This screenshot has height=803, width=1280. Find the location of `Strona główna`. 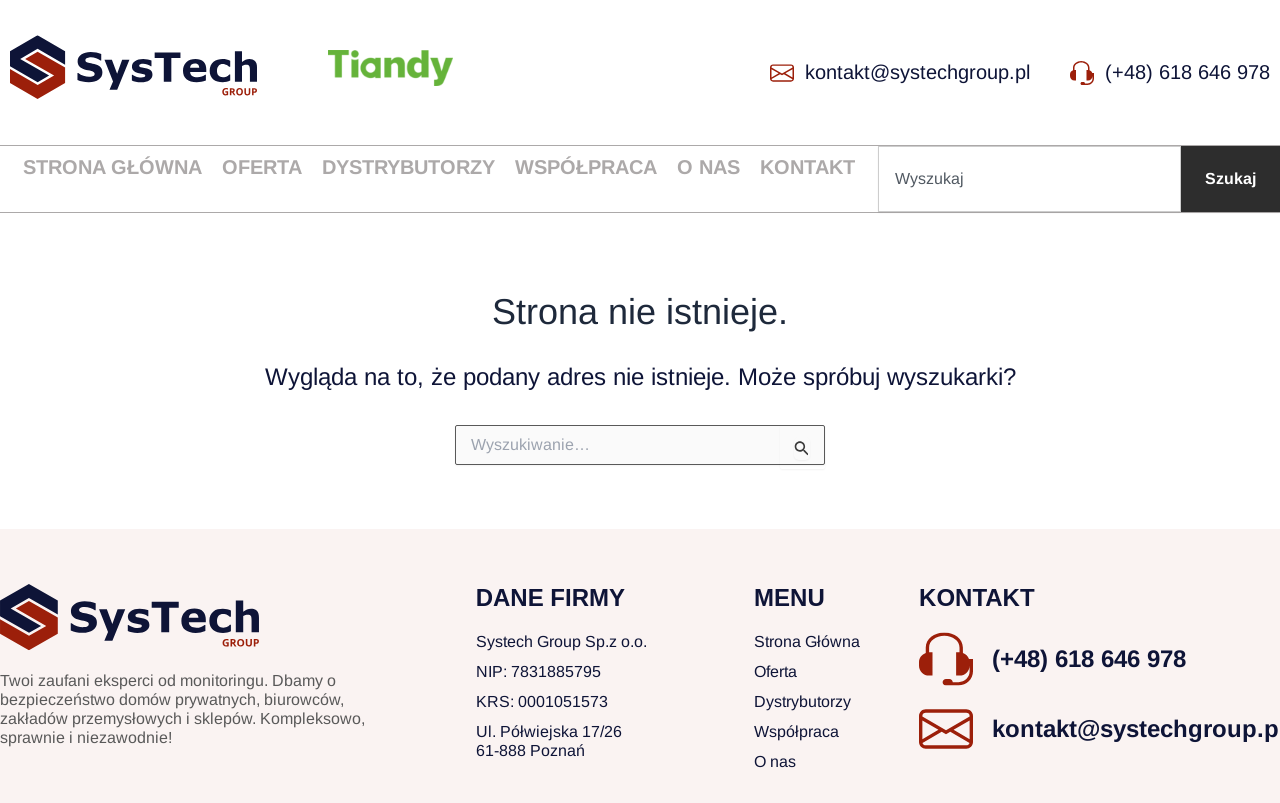

Strona główna is located at coordinates (112, 167).